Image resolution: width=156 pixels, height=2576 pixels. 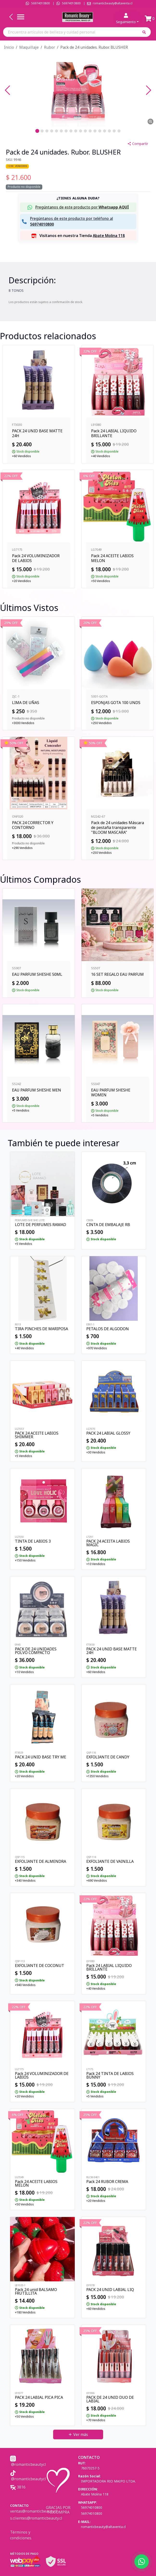 I want to click on [Go to Slide 2], so click(x=42, y=130).